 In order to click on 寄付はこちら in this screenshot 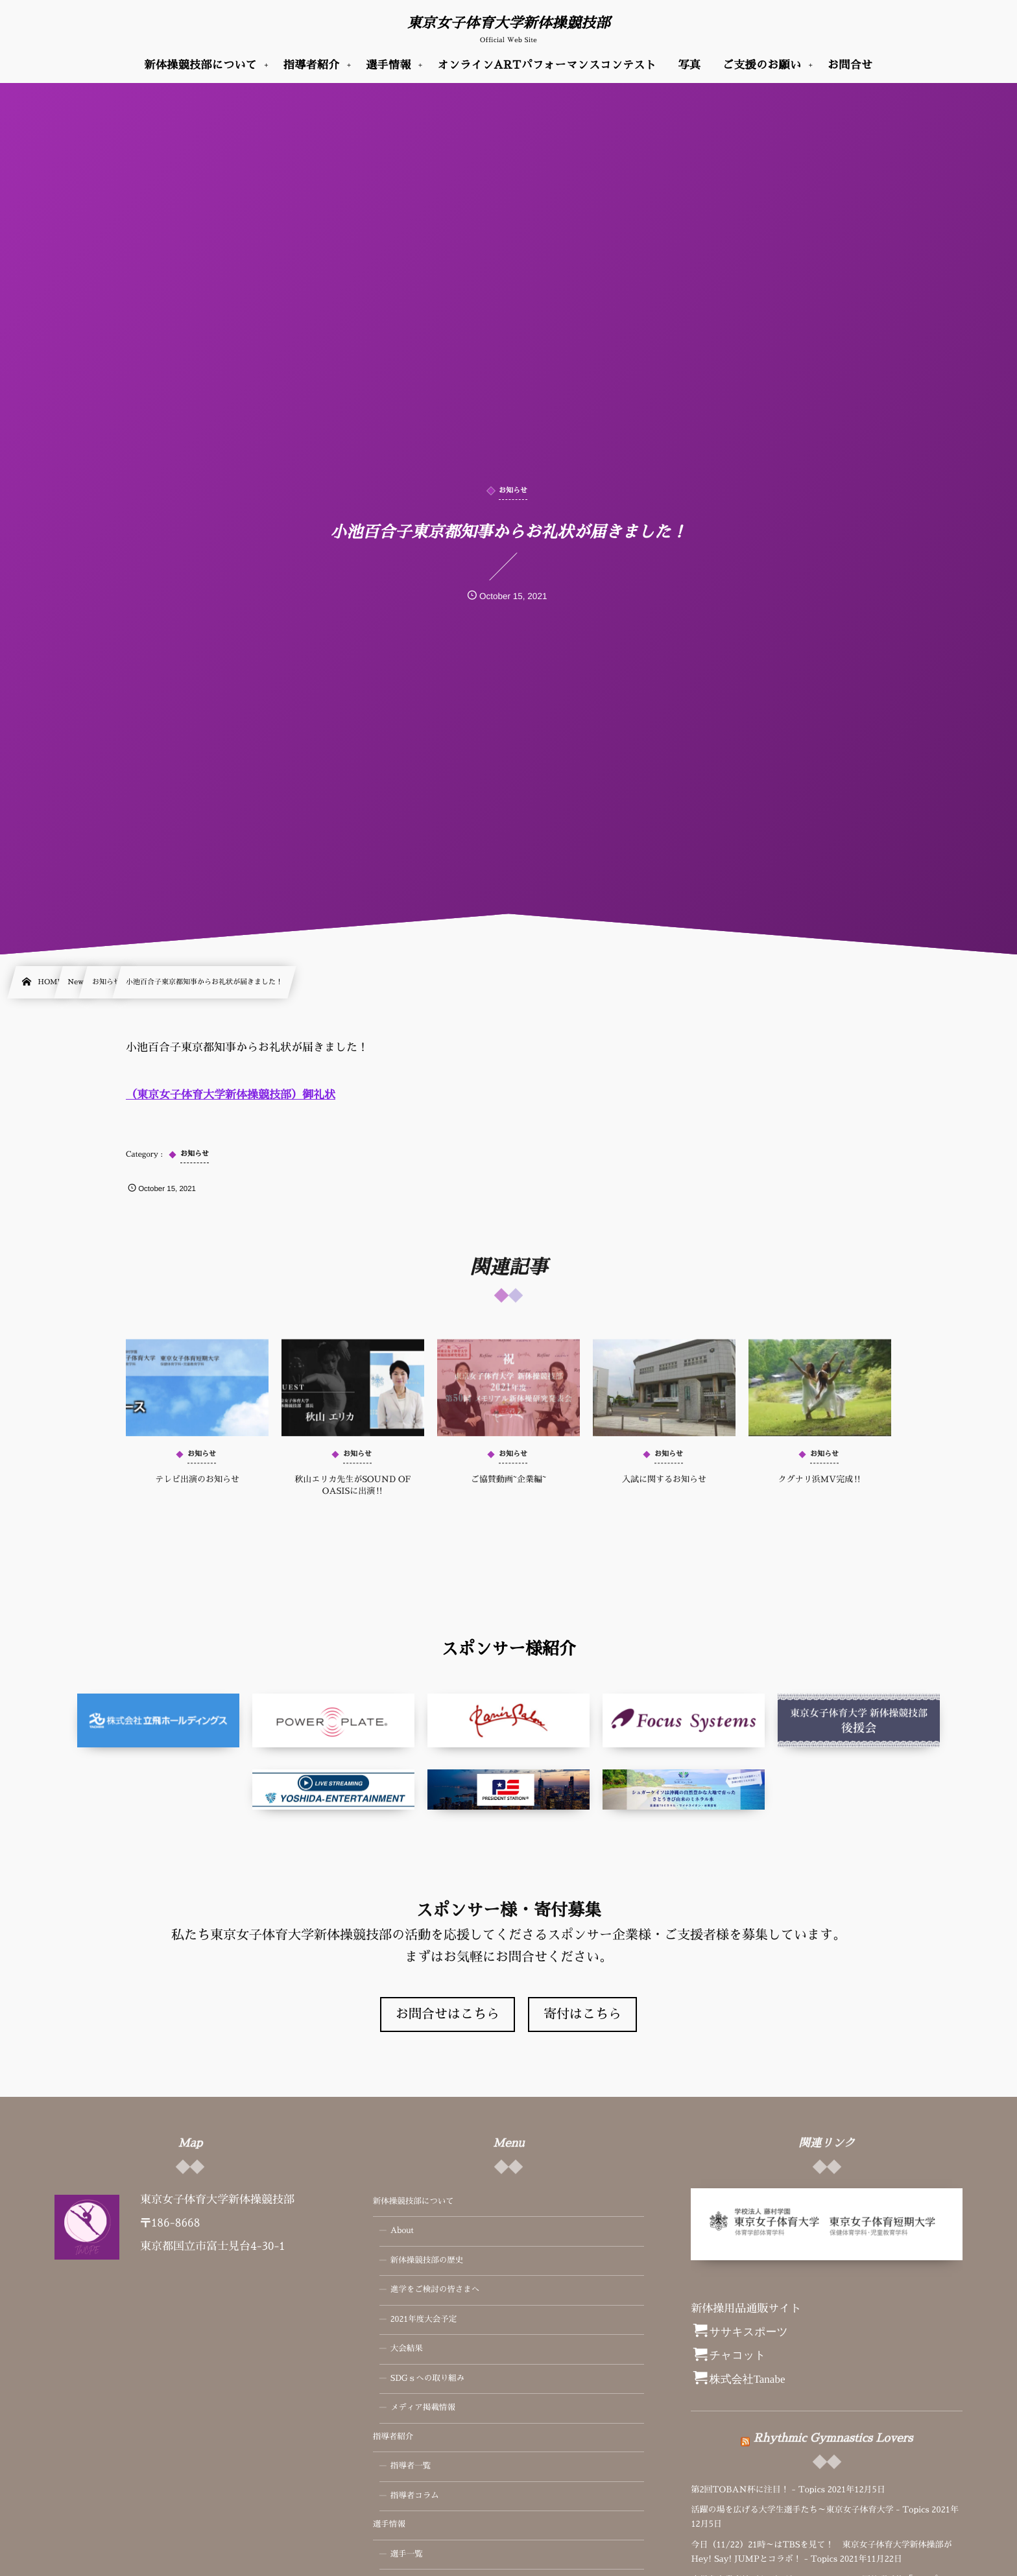, I will do `click(582, 2014)`.